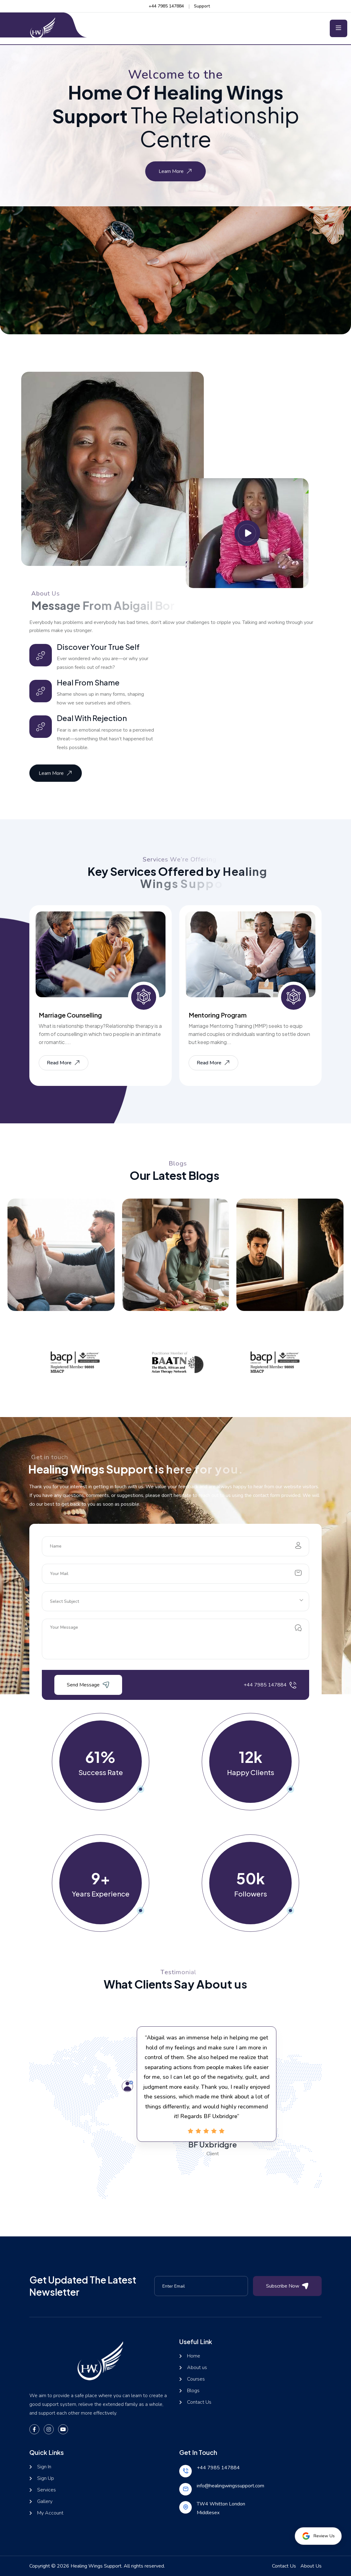 This screenshot has height=2576, width=351. What do you see at coordinates (166, 6) in the screenshot?
I see `+44 7985 147884` at bounding box center [166, 6].